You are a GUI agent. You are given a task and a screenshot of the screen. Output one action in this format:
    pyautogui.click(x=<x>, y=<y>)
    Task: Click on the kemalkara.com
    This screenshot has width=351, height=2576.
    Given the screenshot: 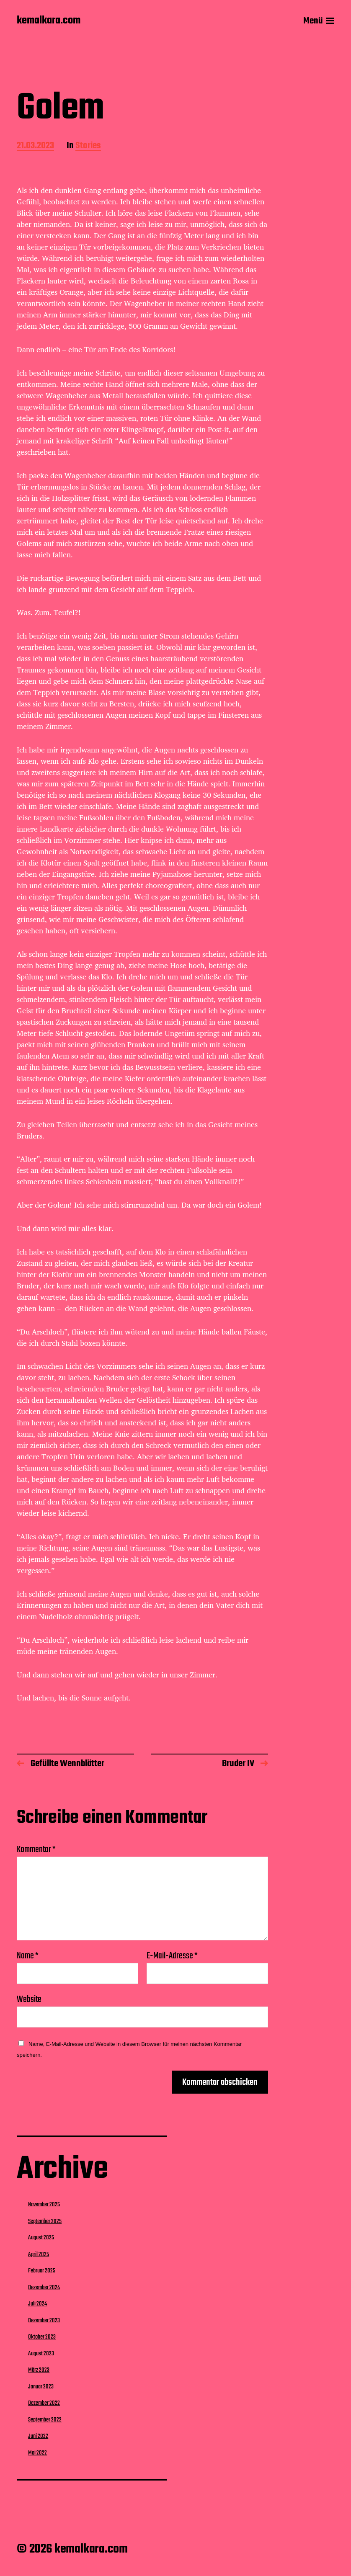 What is the action you would take?
    pyautogui.click(x=48, y=21)
    